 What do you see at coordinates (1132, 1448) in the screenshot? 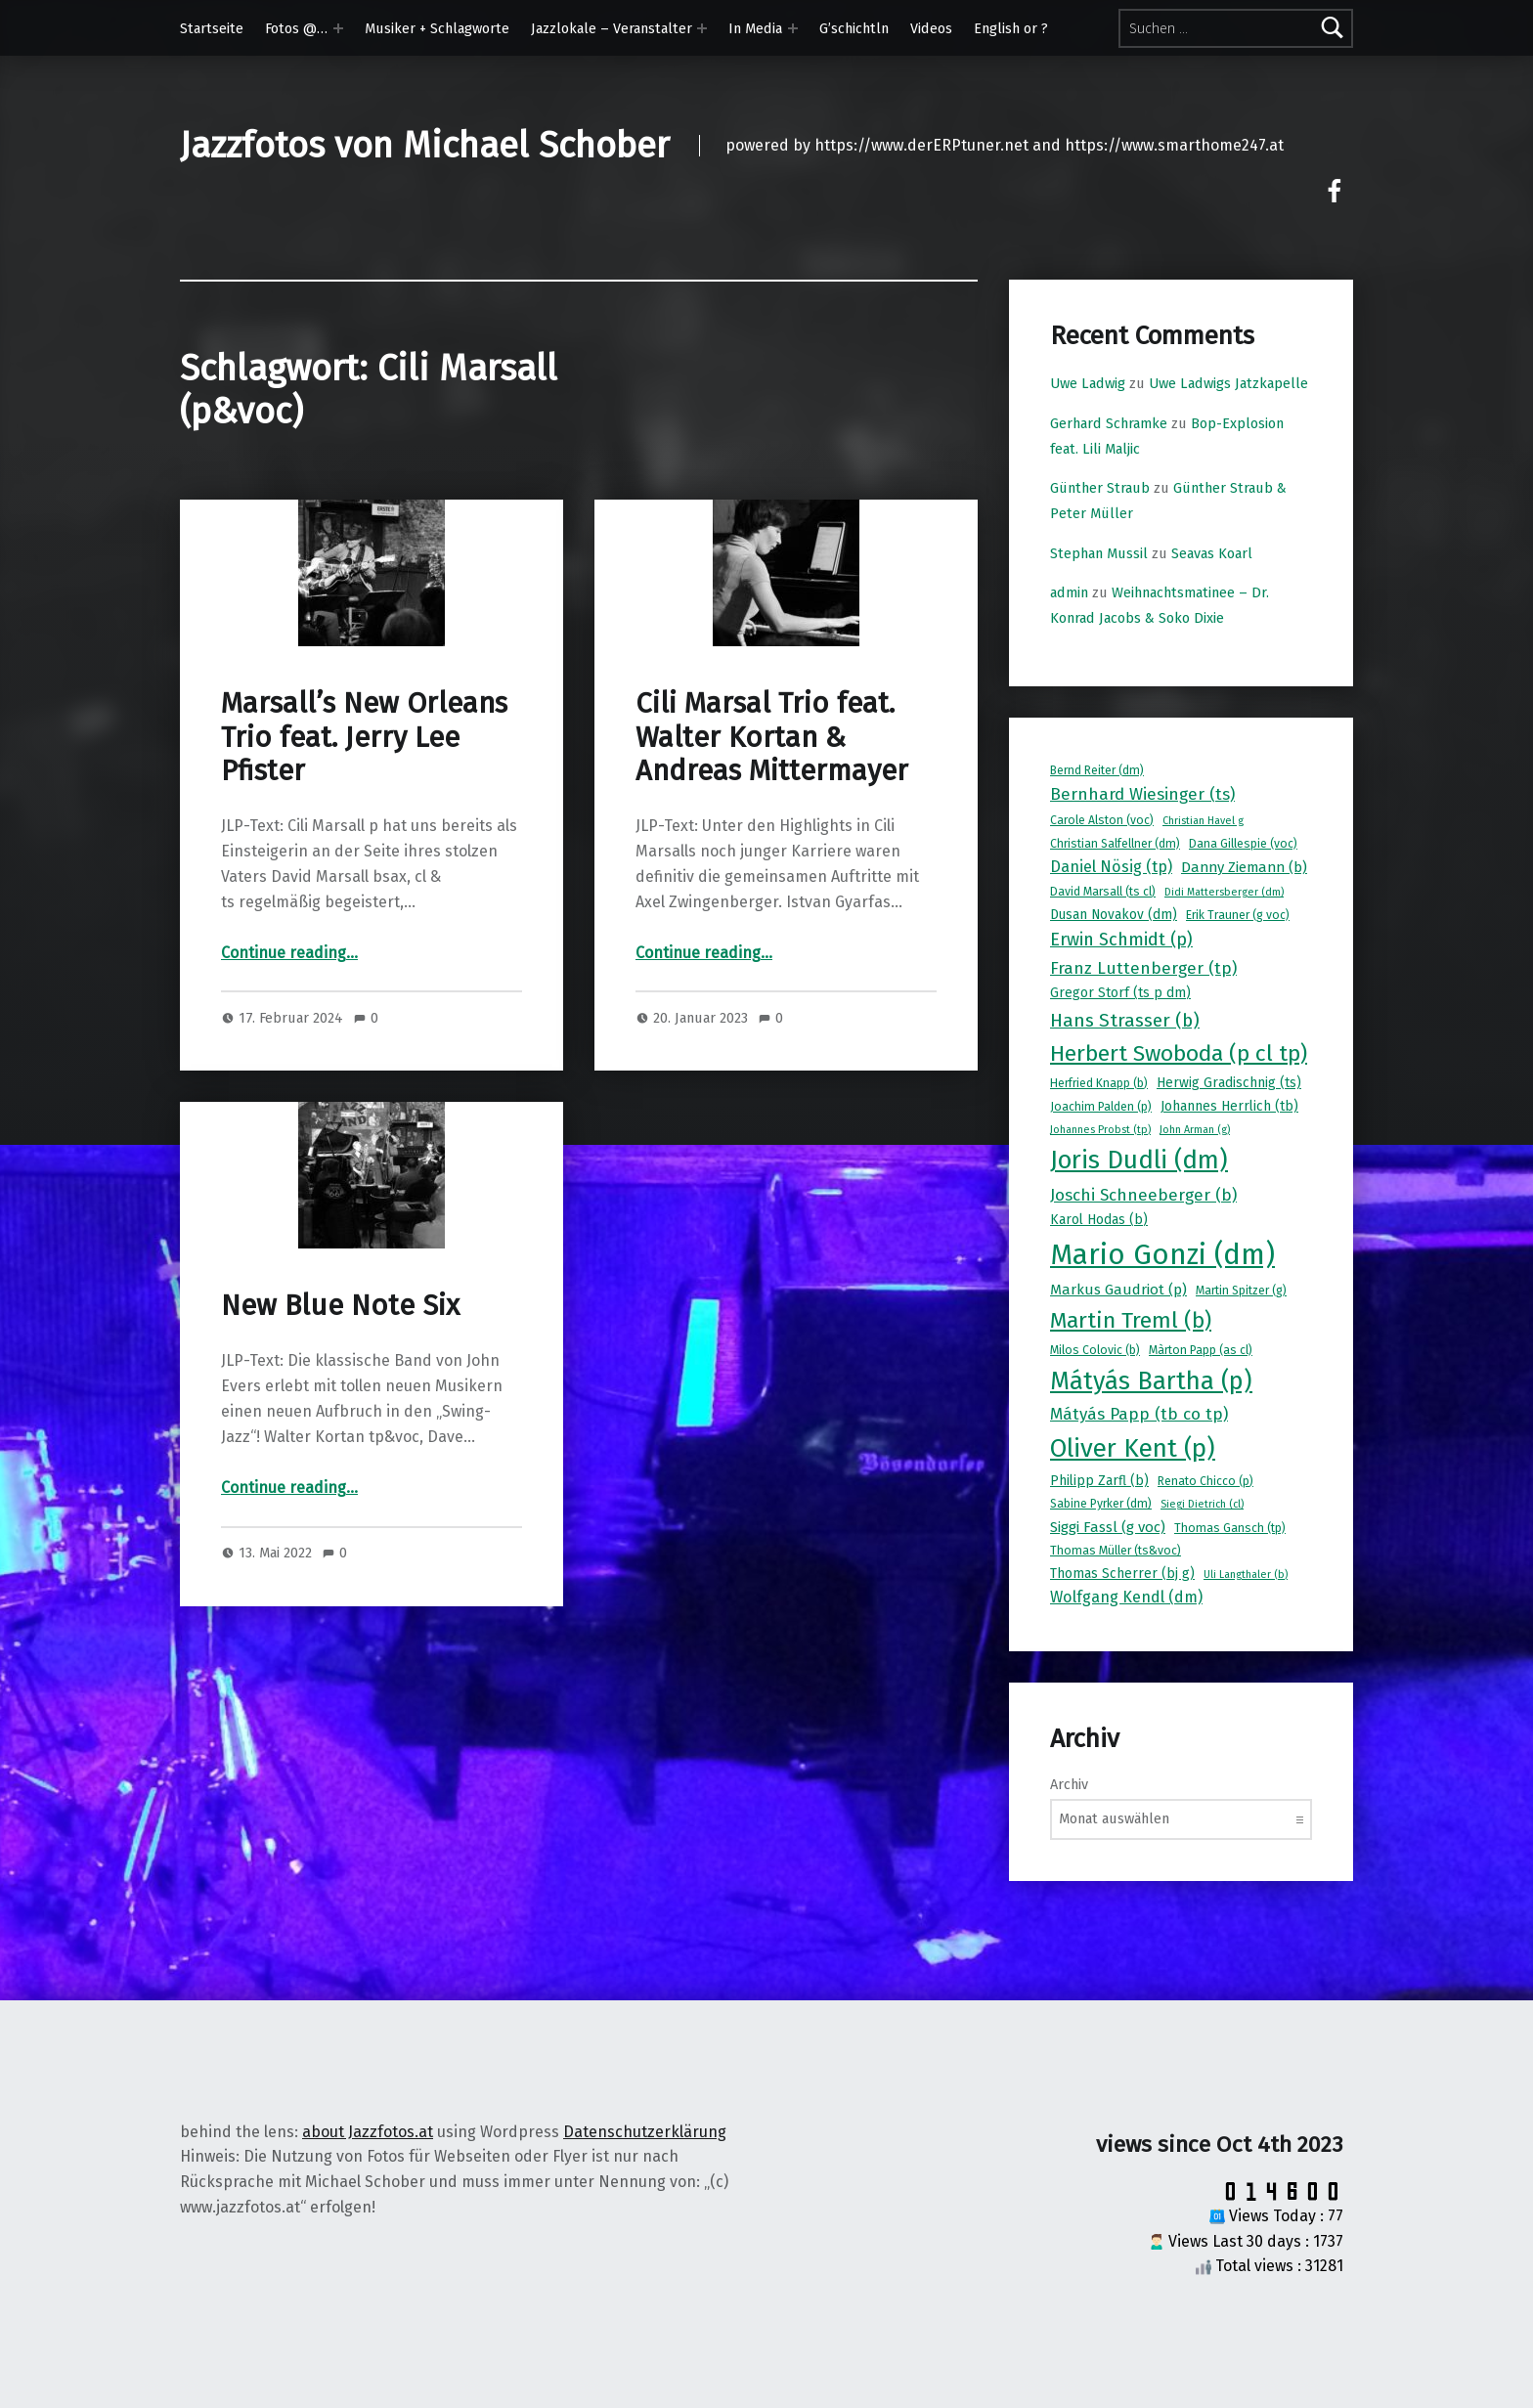
I see `Oliver Kent (p) [Oliver Kent (p) (24 Einträge)]` at bounding box center [1132, 1448].